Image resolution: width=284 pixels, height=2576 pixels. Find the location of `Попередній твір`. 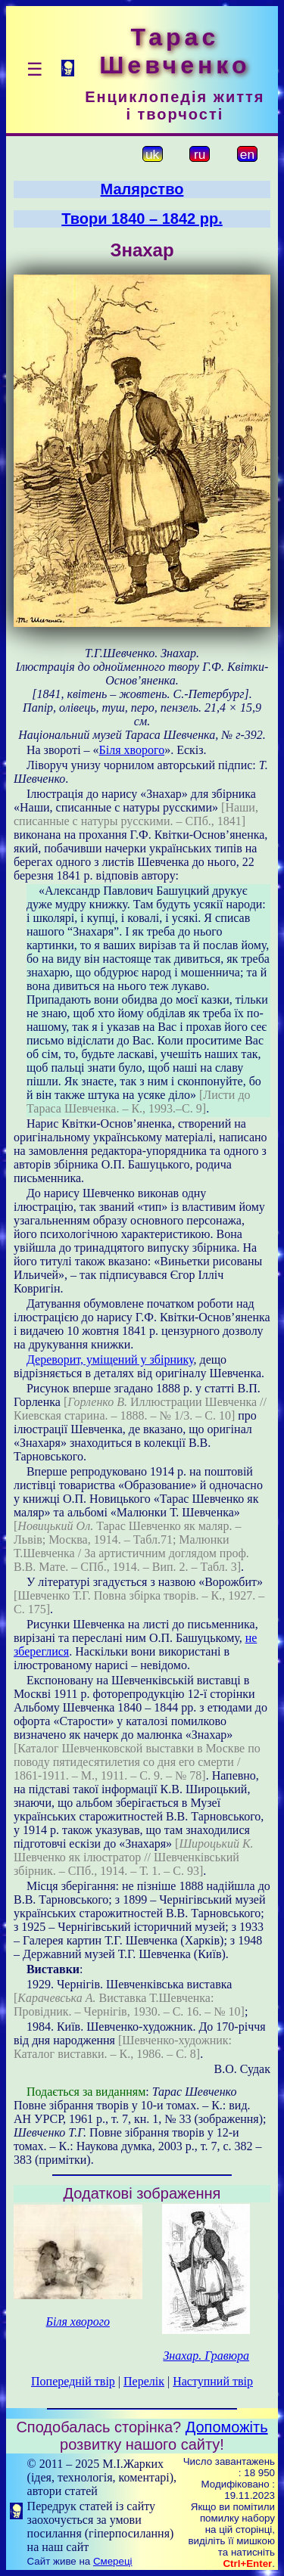

Попередній твір is located at coordinates (73, 2381).